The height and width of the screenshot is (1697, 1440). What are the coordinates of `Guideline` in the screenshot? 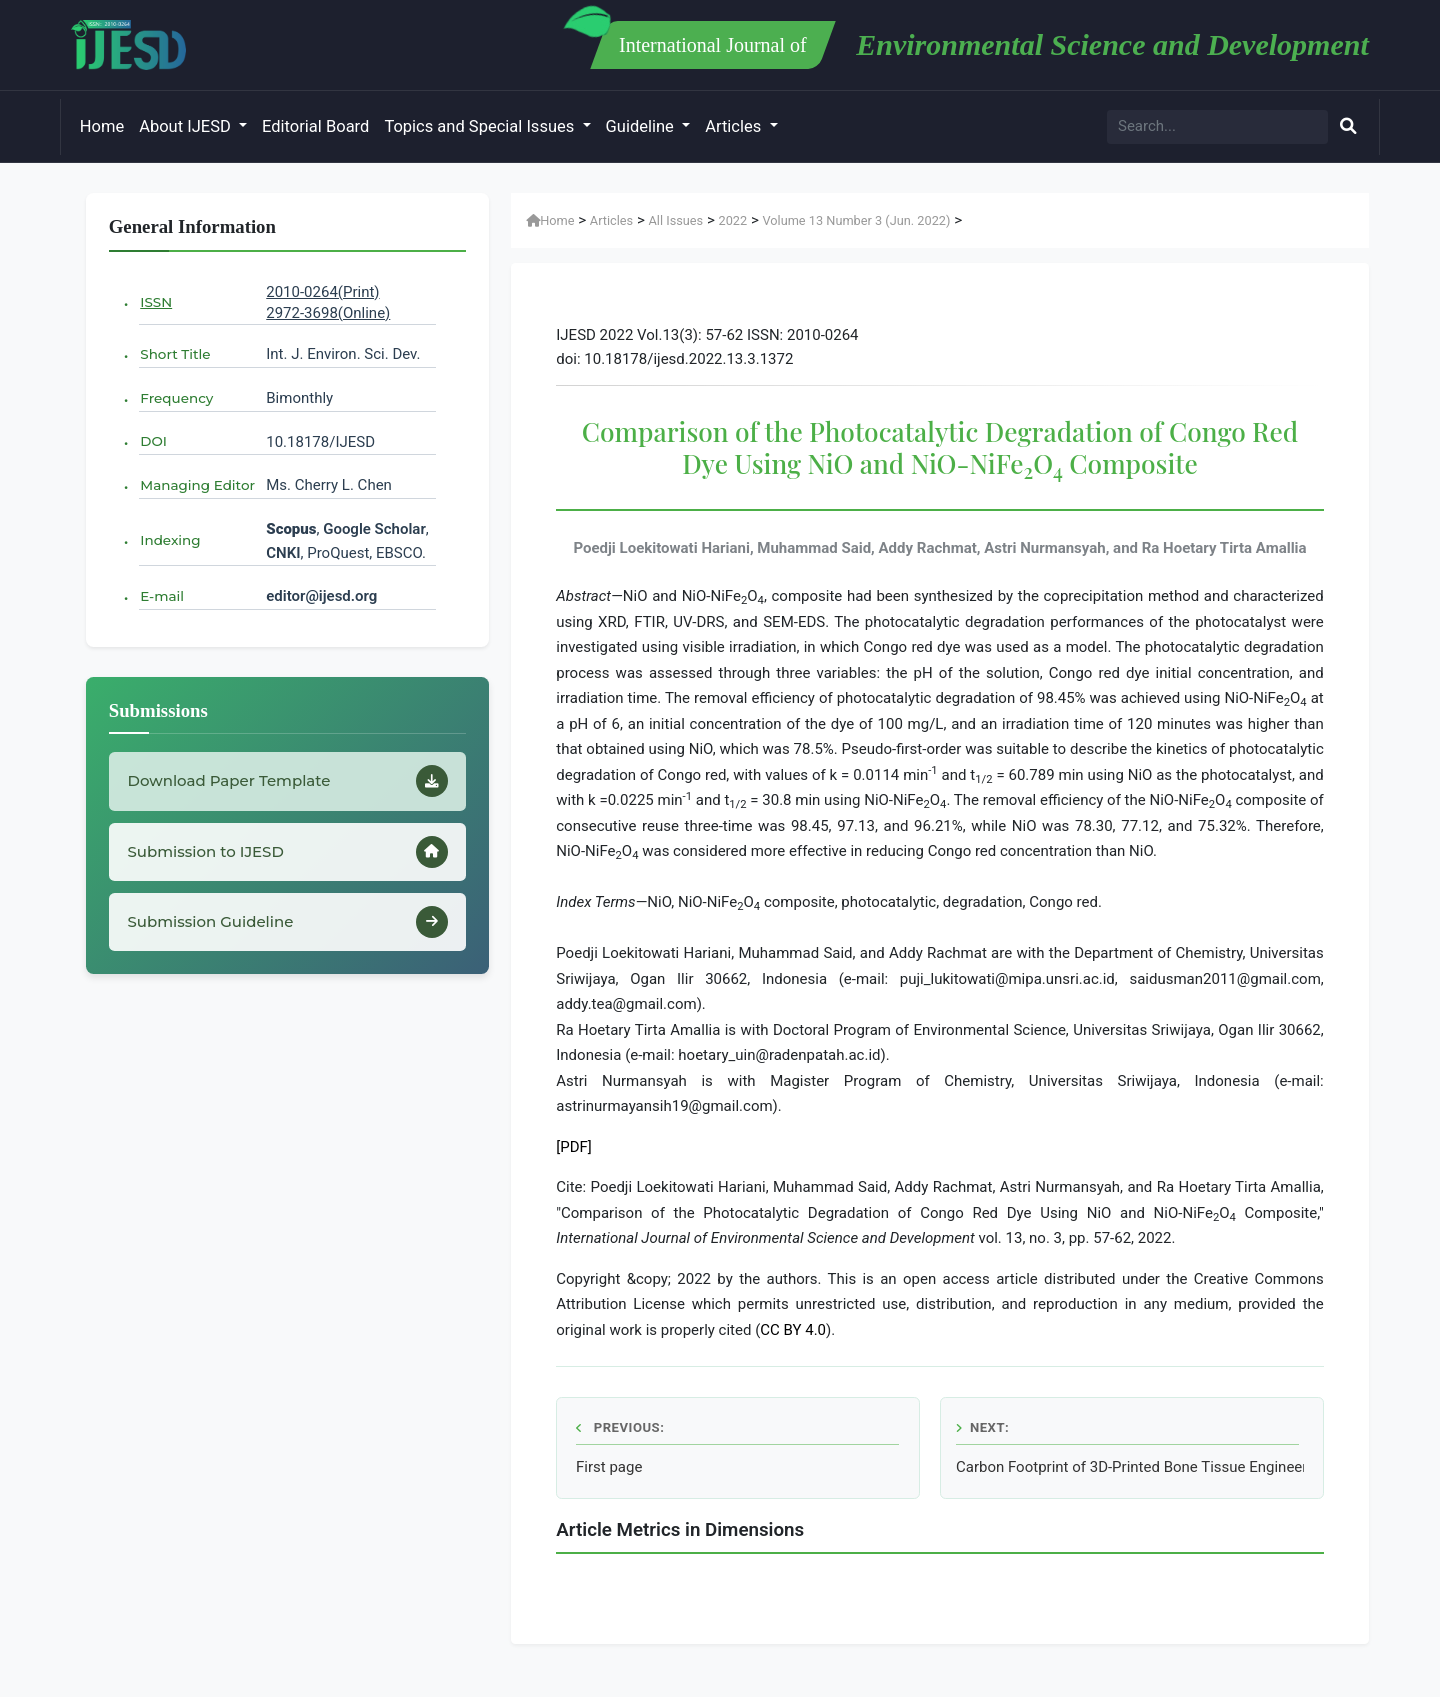 It's located at (642, 126).